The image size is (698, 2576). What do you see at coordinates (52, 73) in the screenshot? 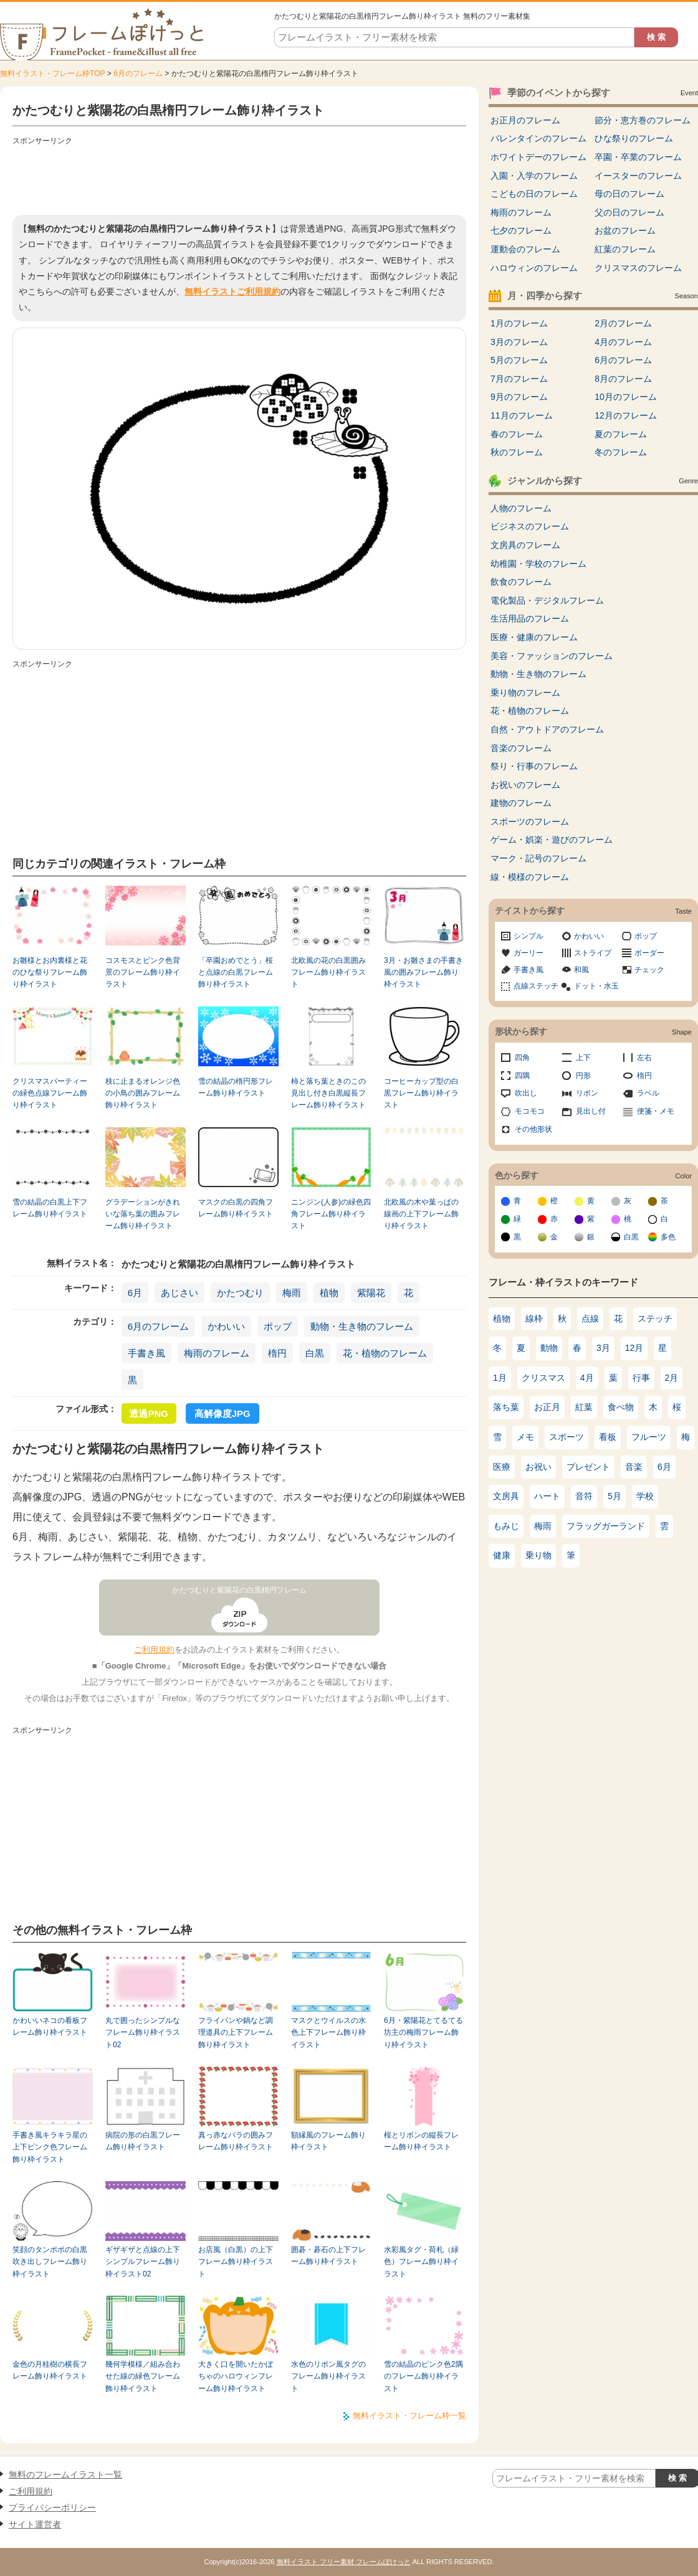
I see `無料イラスト・フレーム枠TOP` at bounding box center [52, 73].